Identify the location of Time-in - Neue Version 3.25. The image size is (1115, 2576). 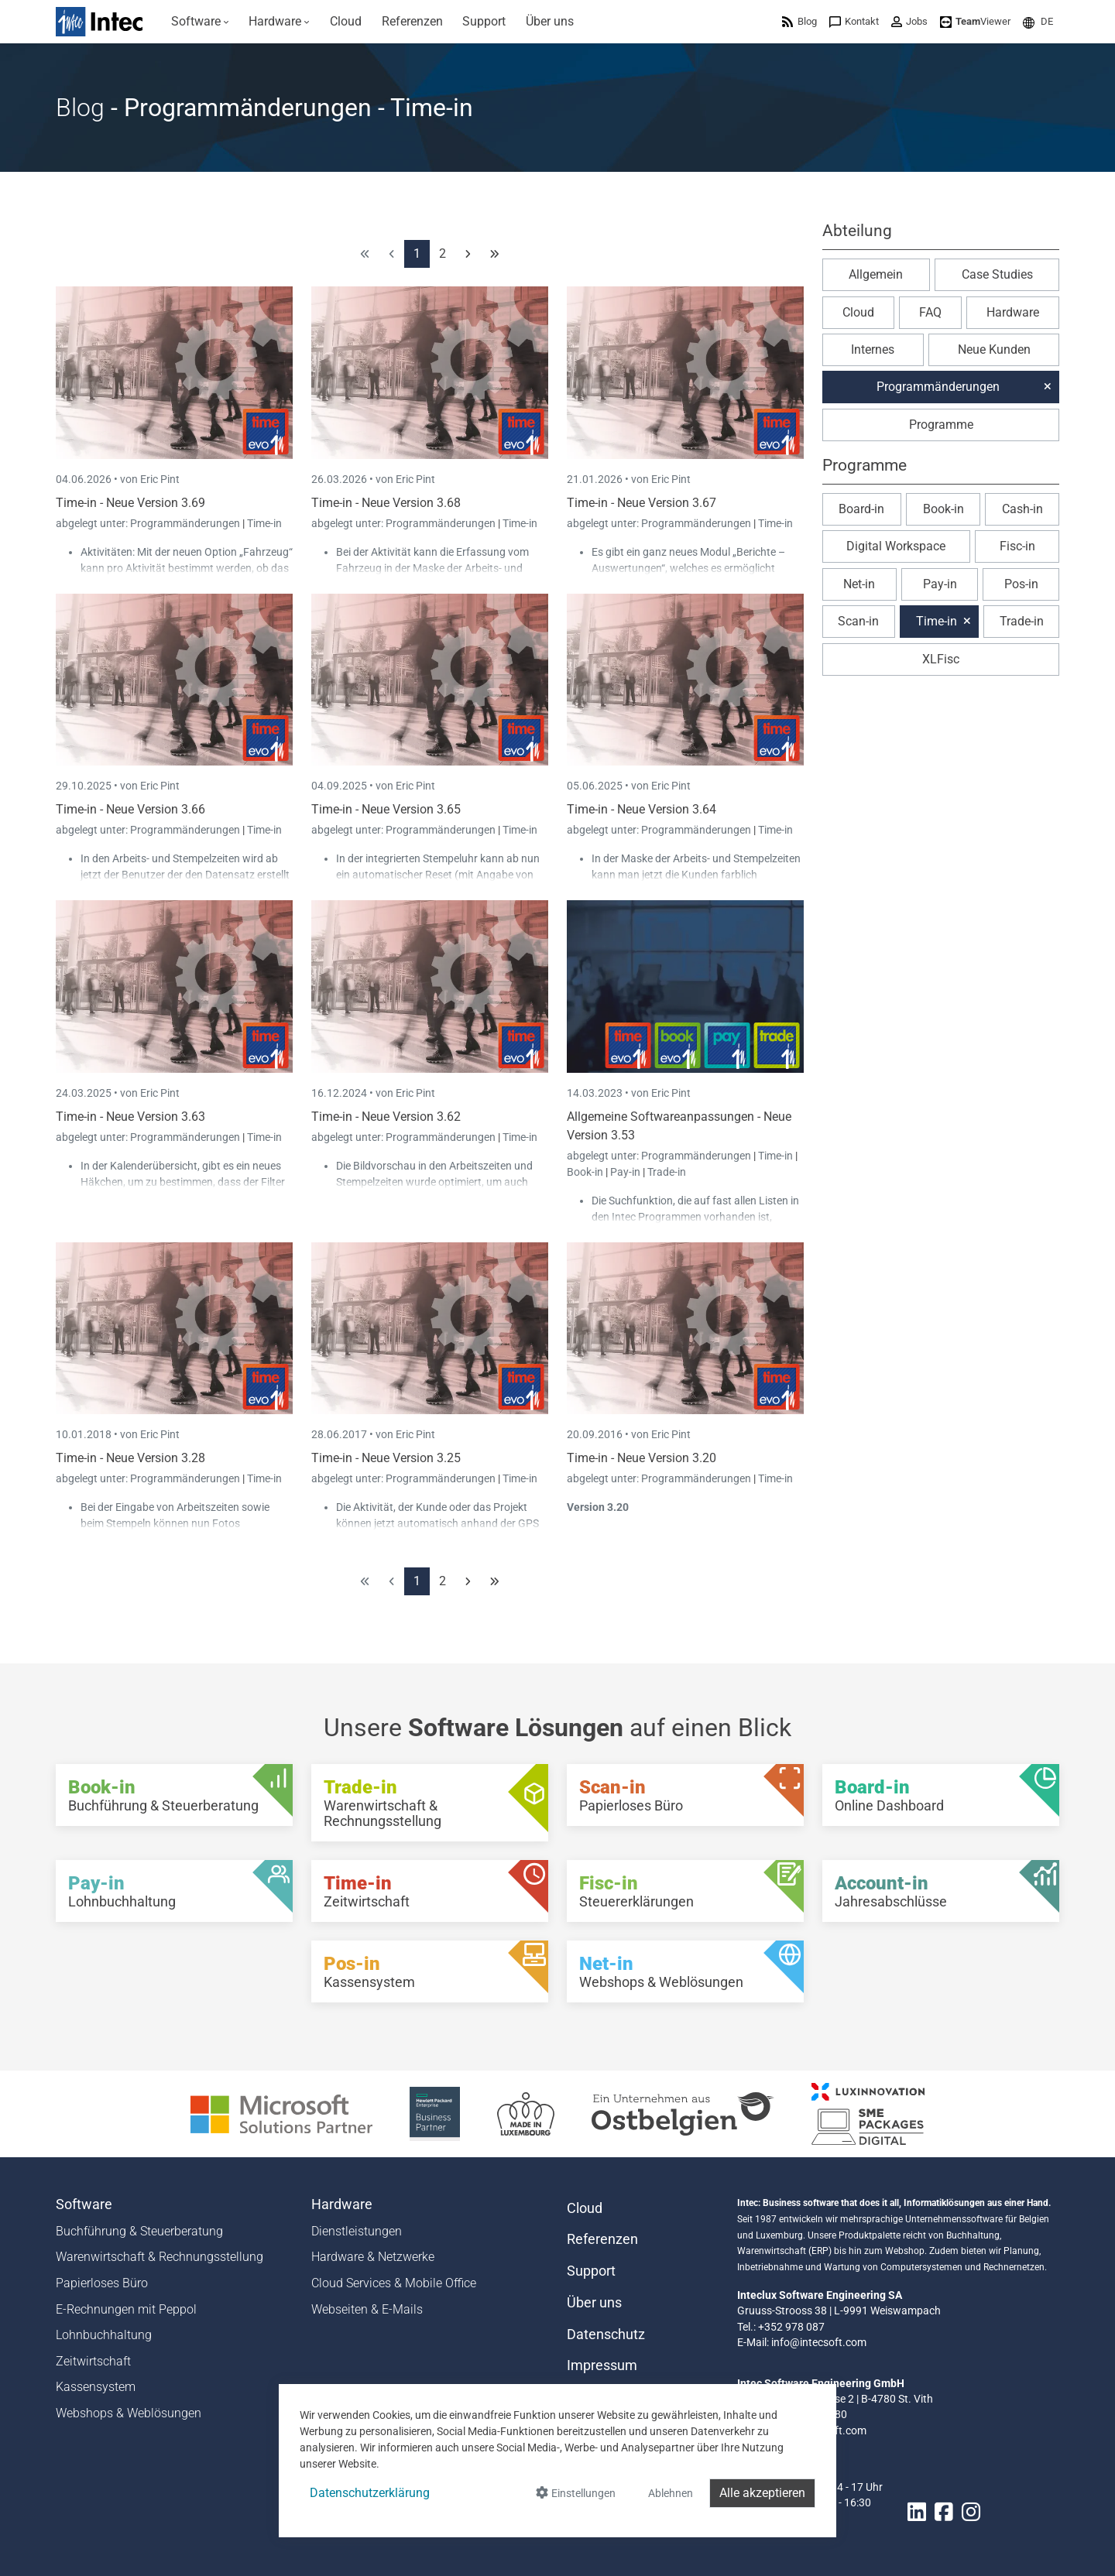
(386, 1458).